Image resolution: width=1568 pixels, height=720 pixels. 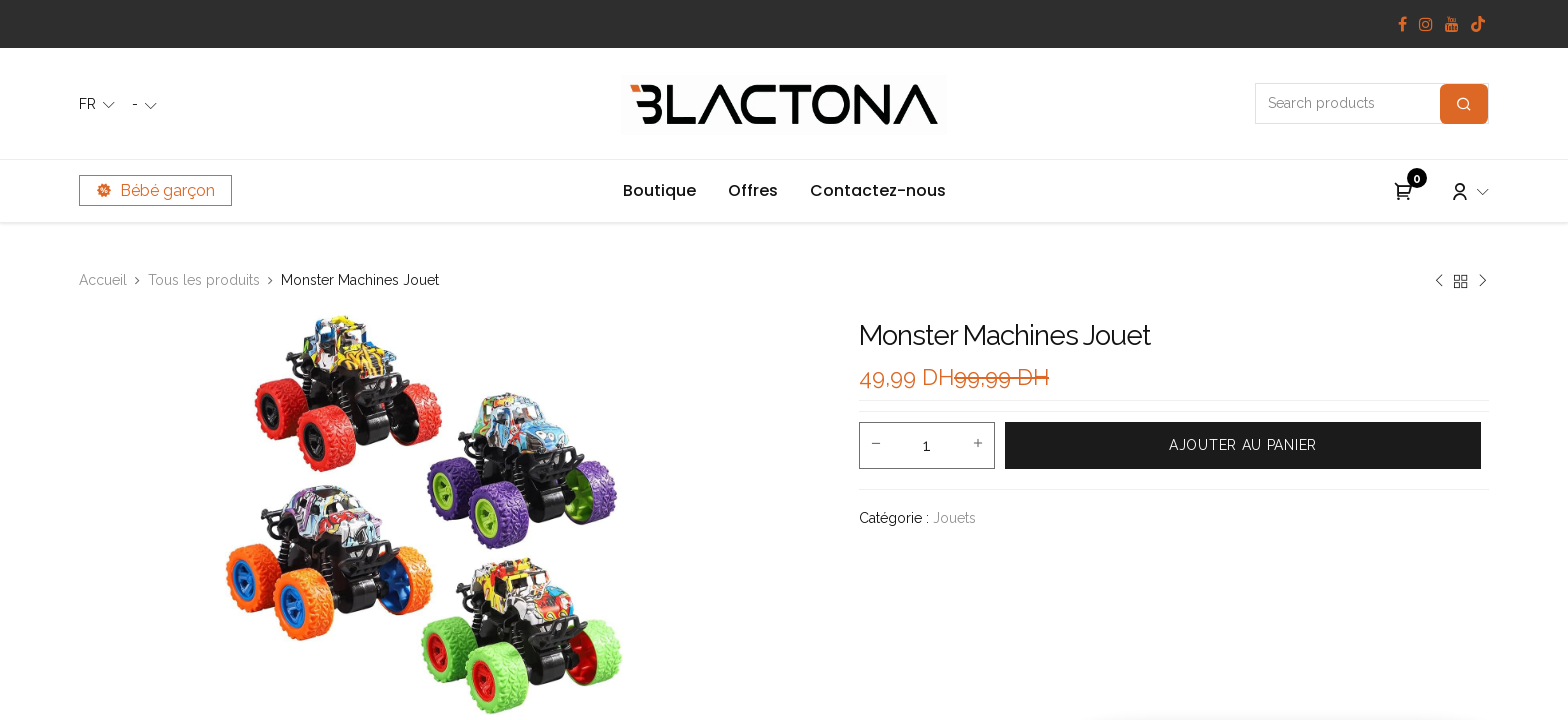 What do you see at coordinates (137, 104) in the screenshot?
I see `- [button]` at bounding box center [137, 104].